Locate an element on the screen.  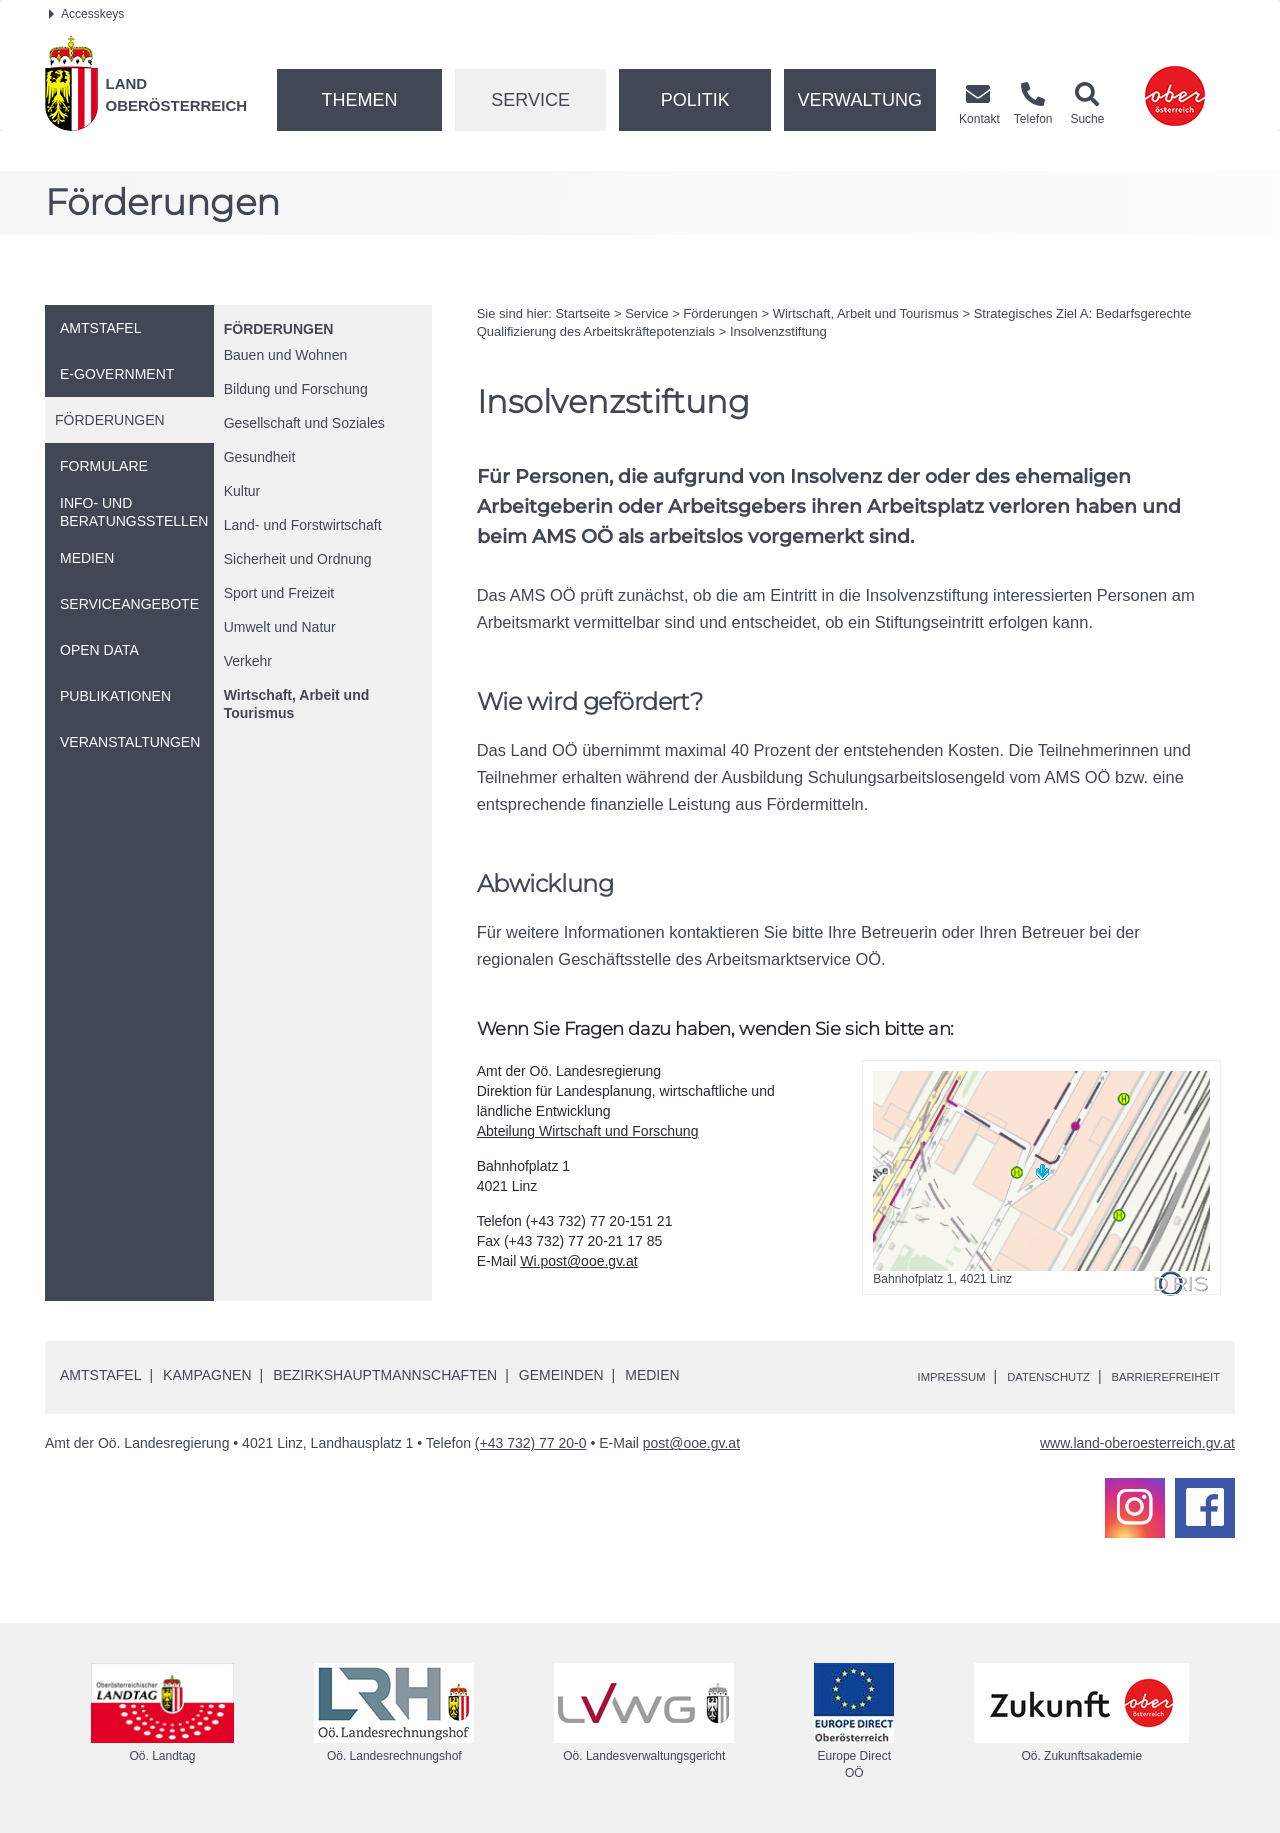
Medien is located at coordinates (652, 1375).